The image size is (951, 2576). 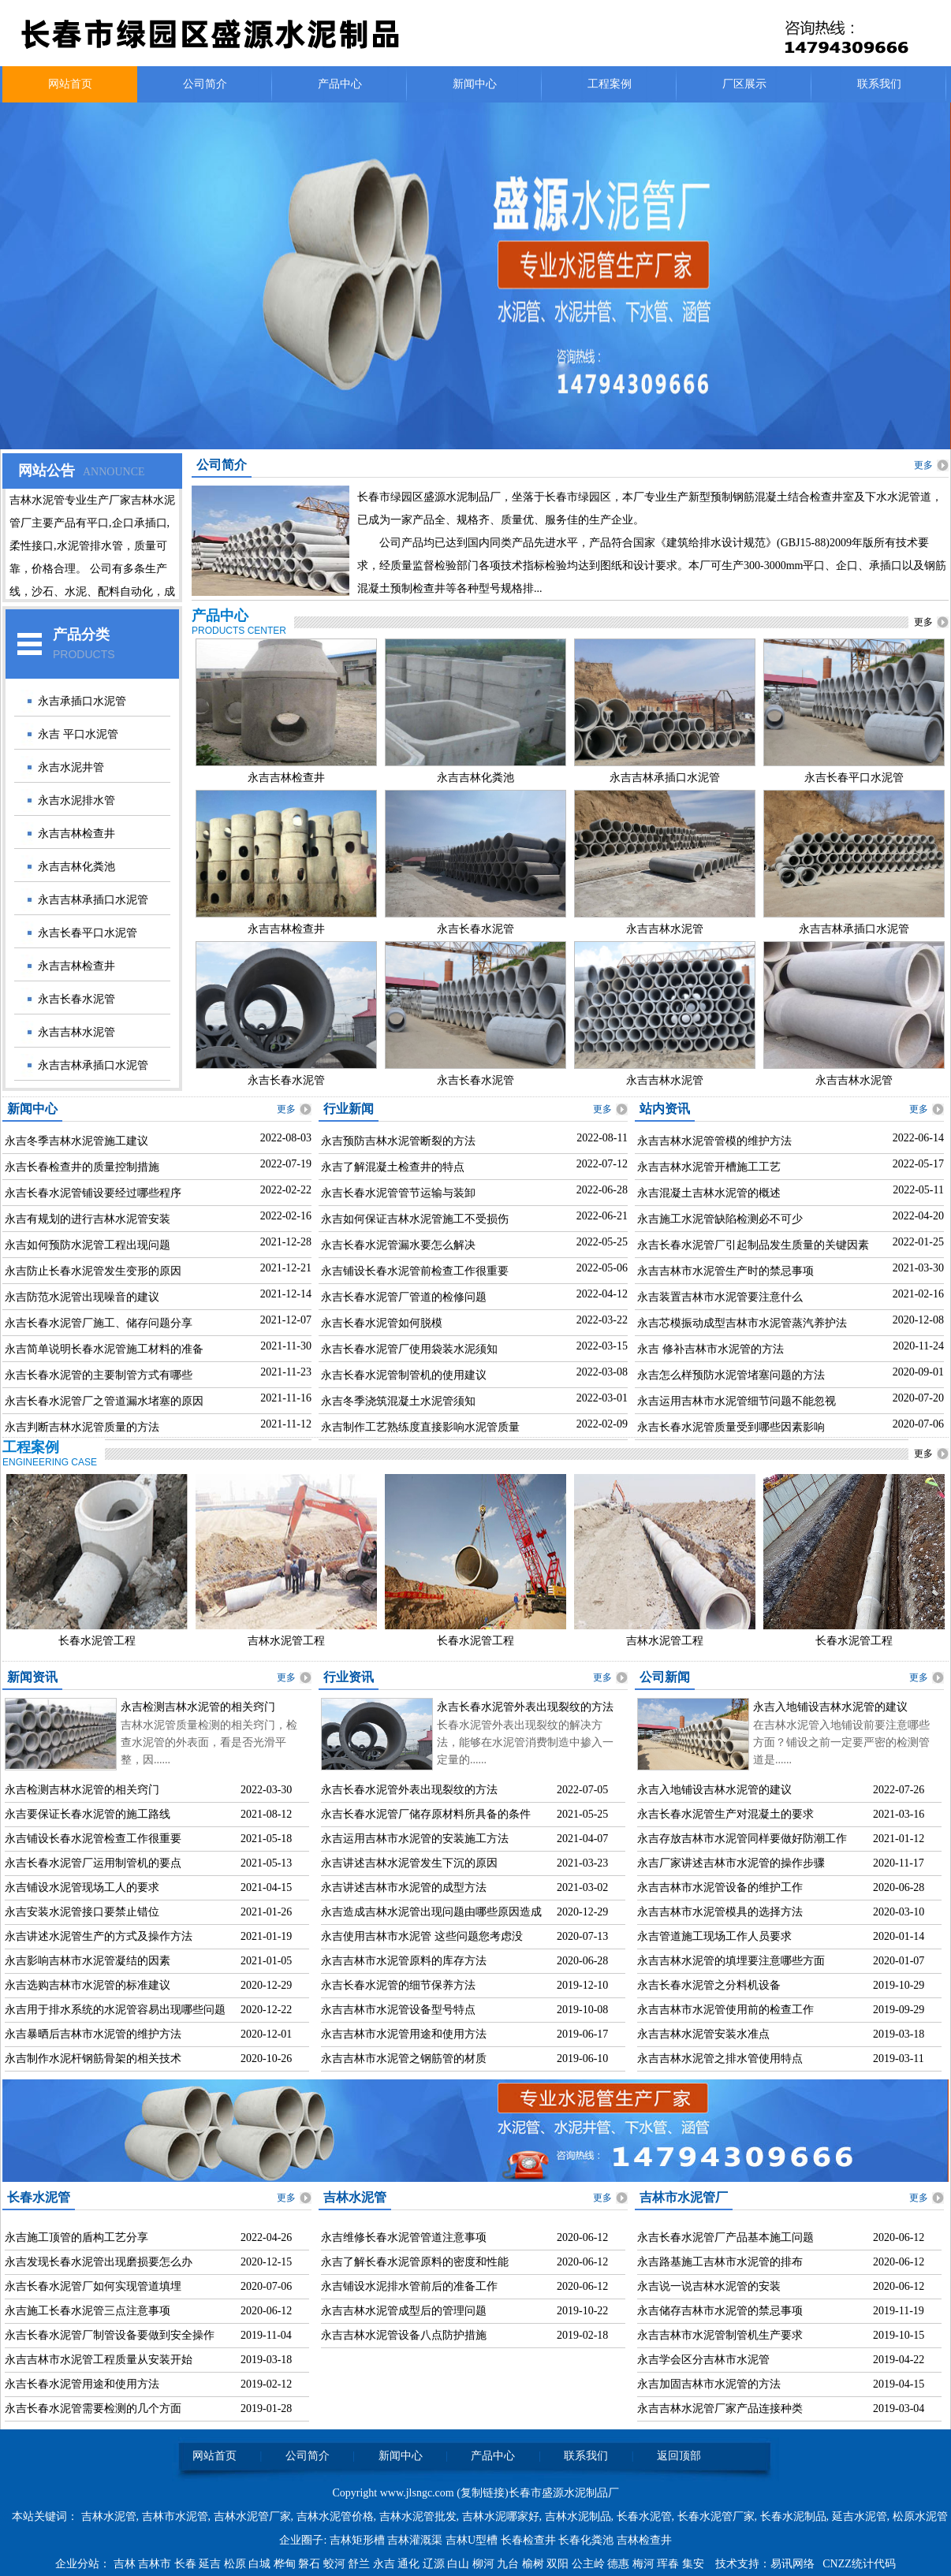 What do you see at coordinates (753, 1245) in the screenshot?
I see `永吉长春水泥管厂引起制品发生质量的关键因素` at bounding box center [753, 1245].